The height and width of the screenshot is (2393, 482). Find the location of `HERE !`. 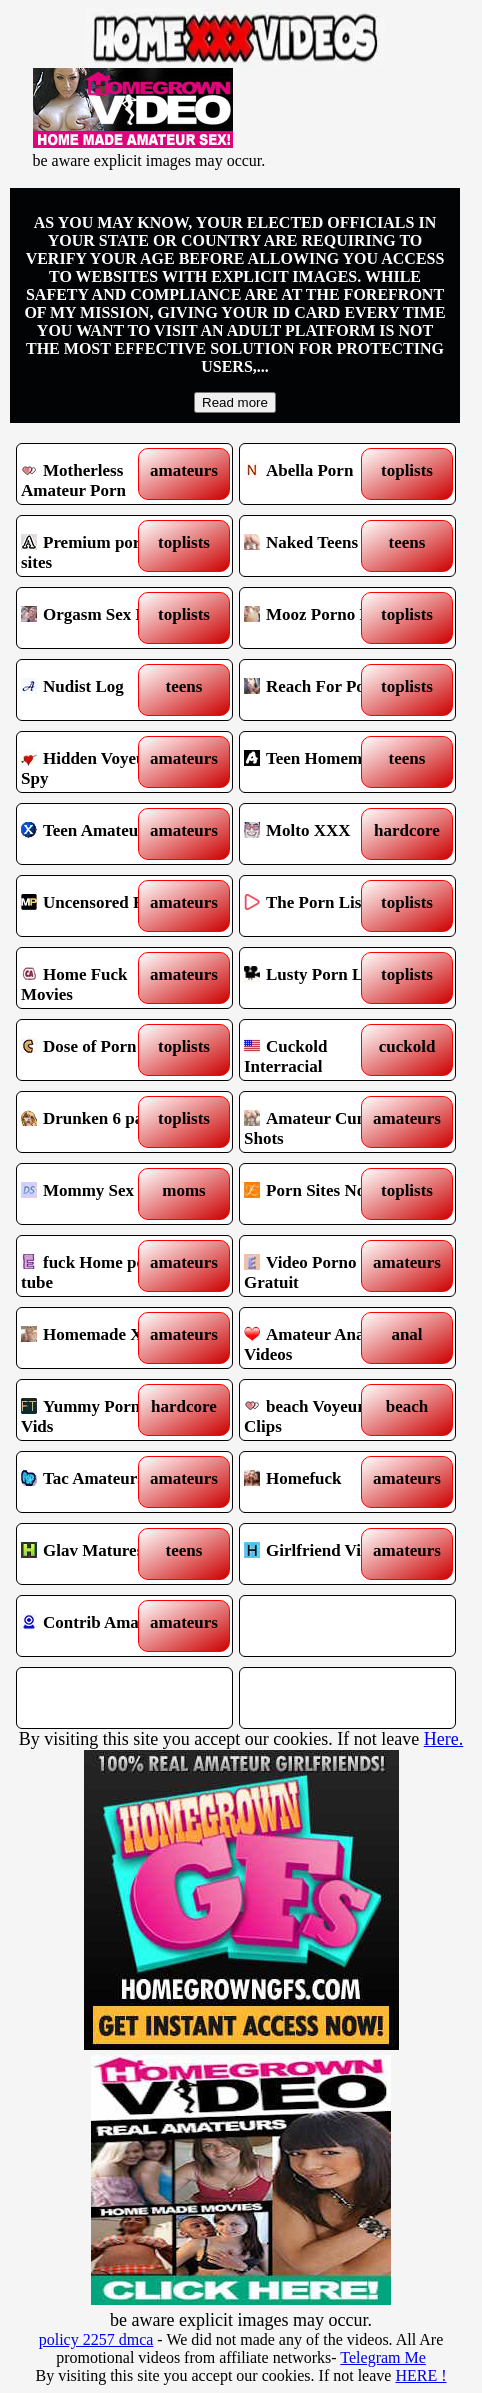

HERE ! is located at coordinates (420, 2375).